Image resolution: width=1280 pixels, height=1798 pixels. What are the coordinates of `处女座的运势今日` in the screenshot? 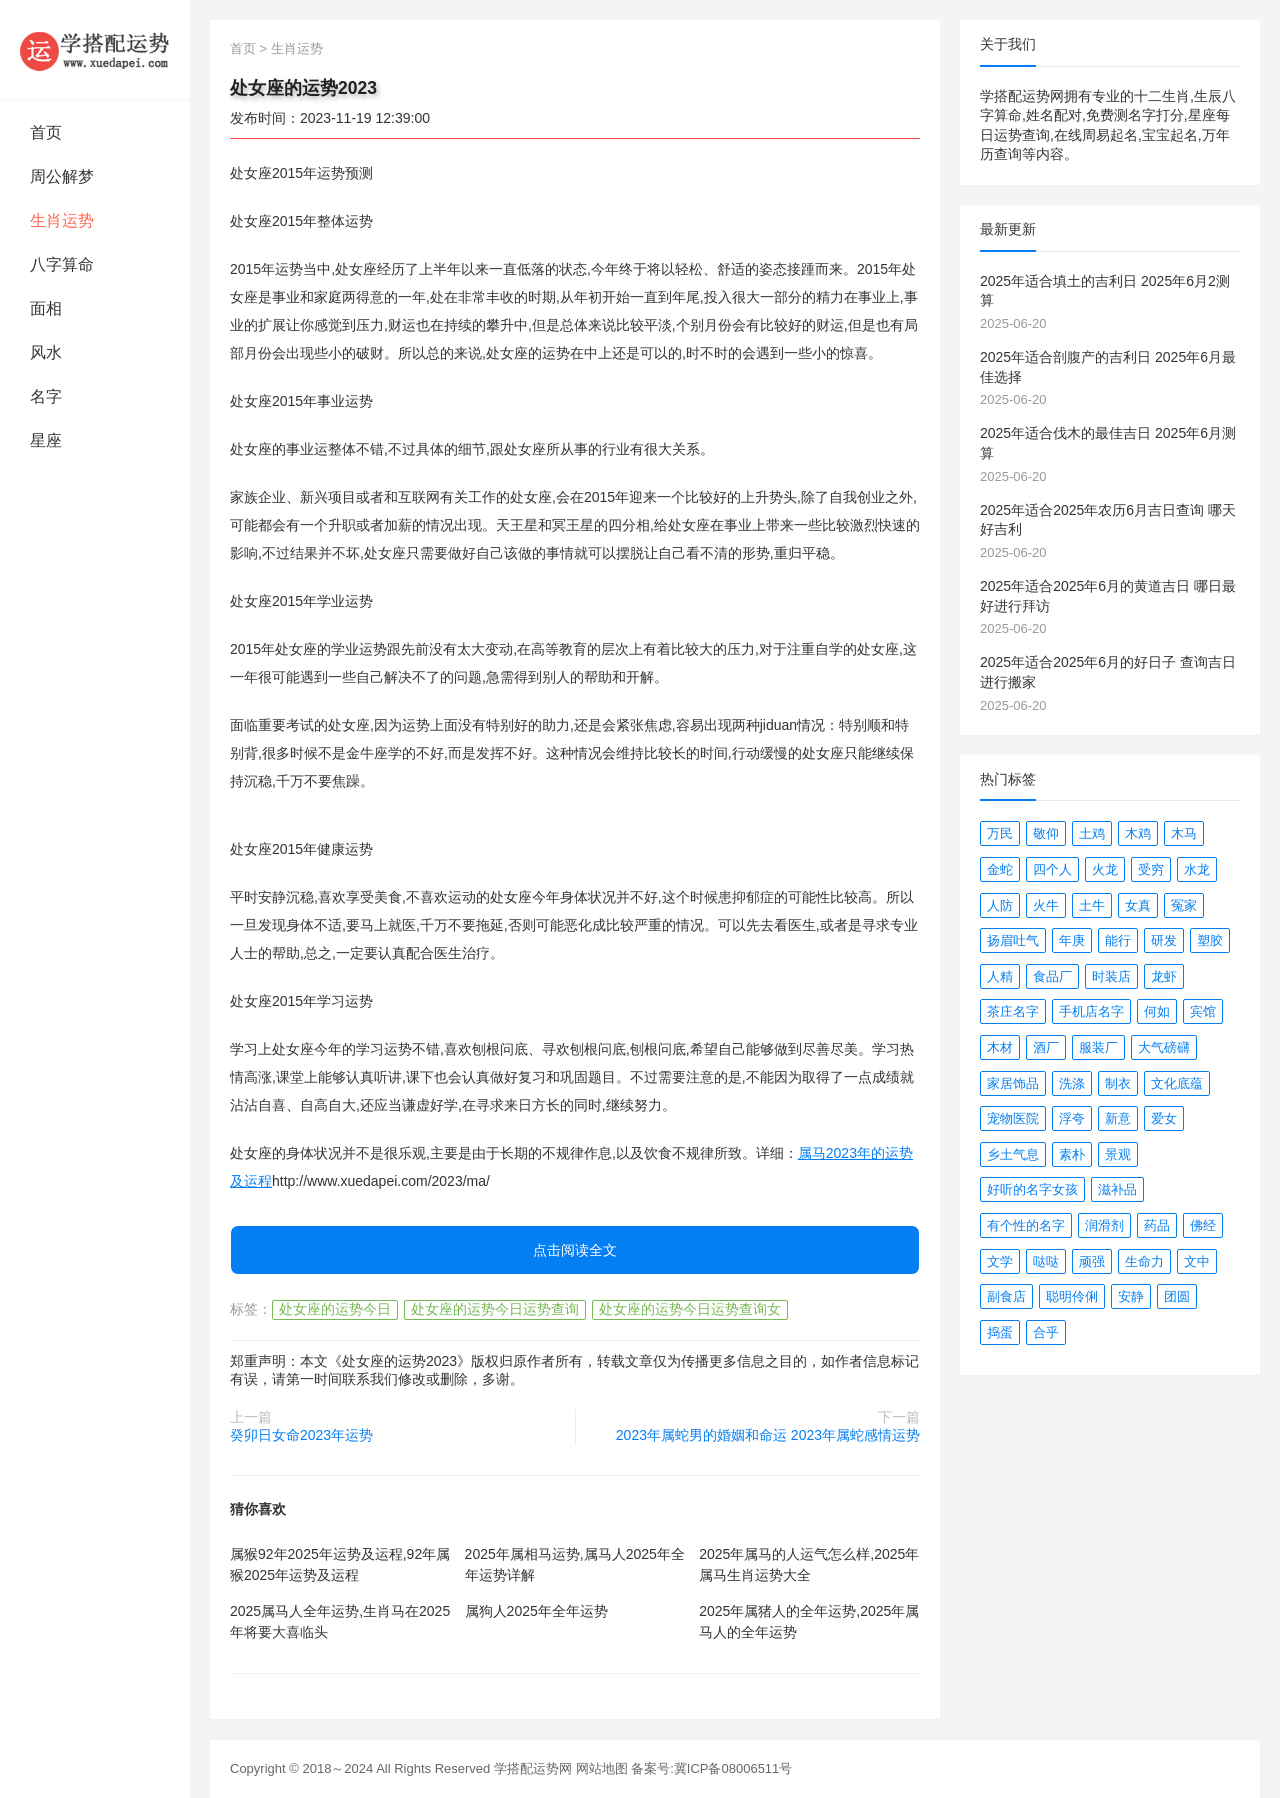 It's located at (335, 1309).